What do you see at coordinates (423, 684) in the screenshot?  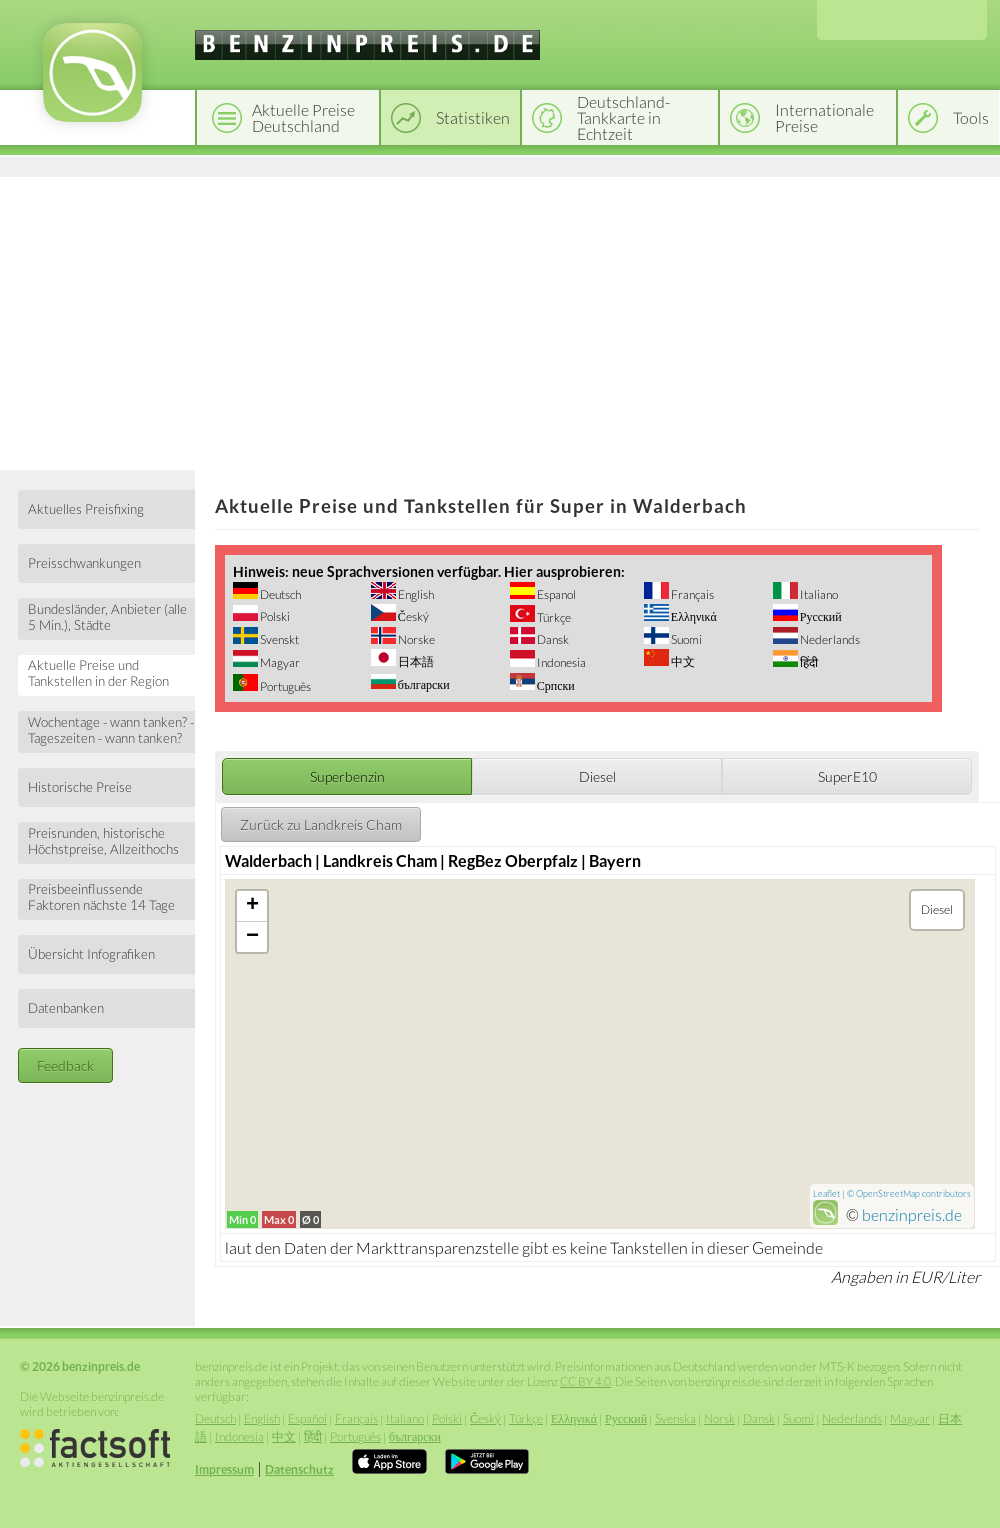 I see `български` at bounding box center [423, 684].